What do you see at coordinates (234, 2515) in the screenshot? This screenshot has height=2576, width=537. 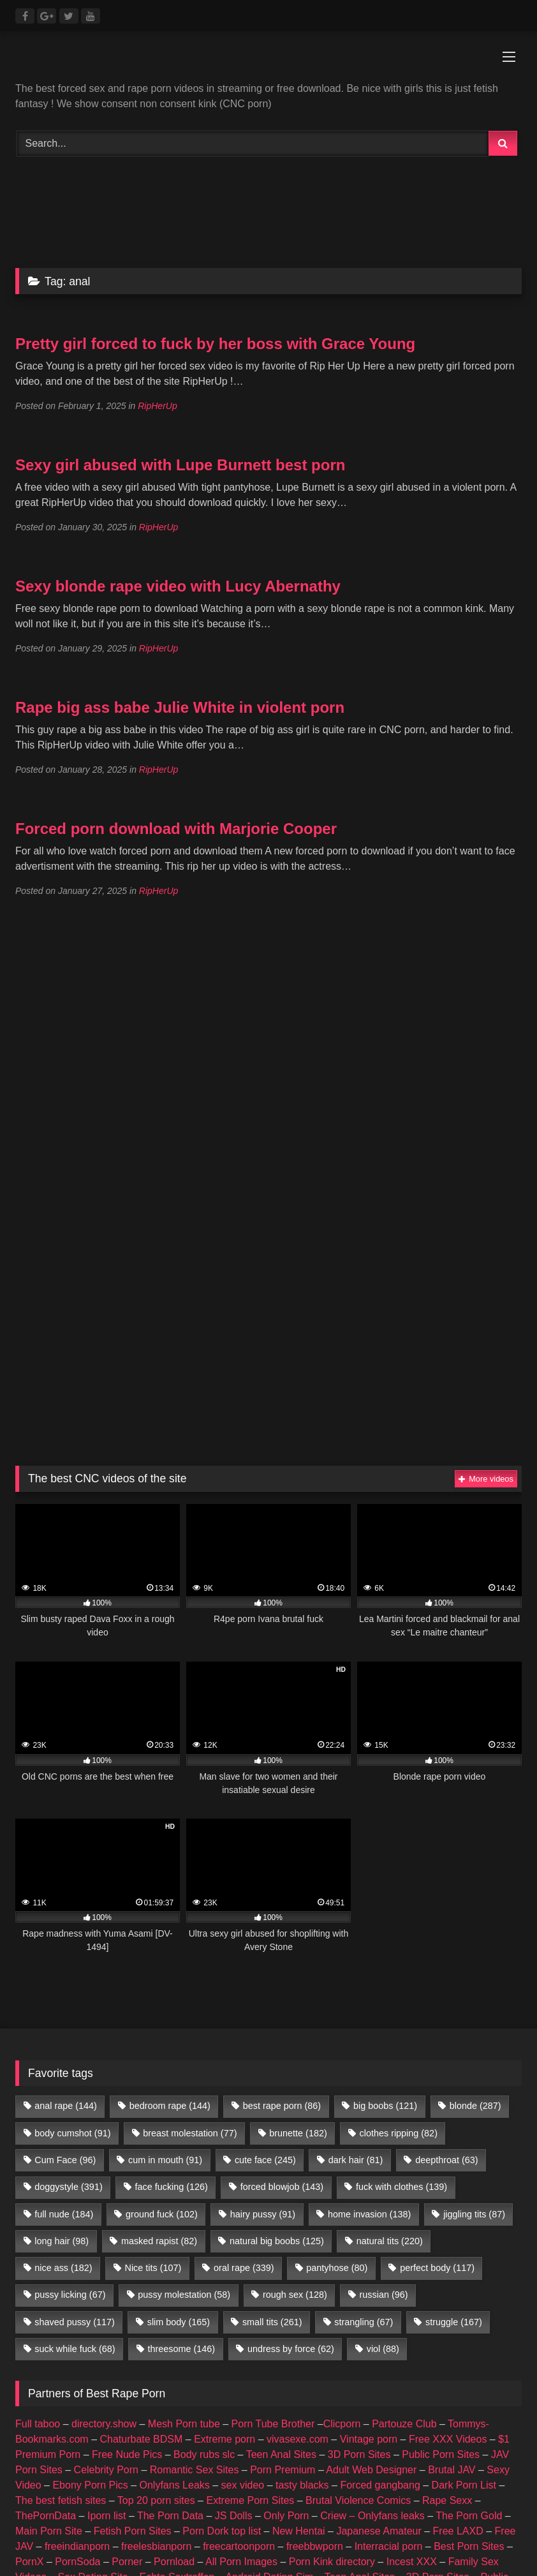 I see `JS Dolls` at bounding box center [234, 2515].